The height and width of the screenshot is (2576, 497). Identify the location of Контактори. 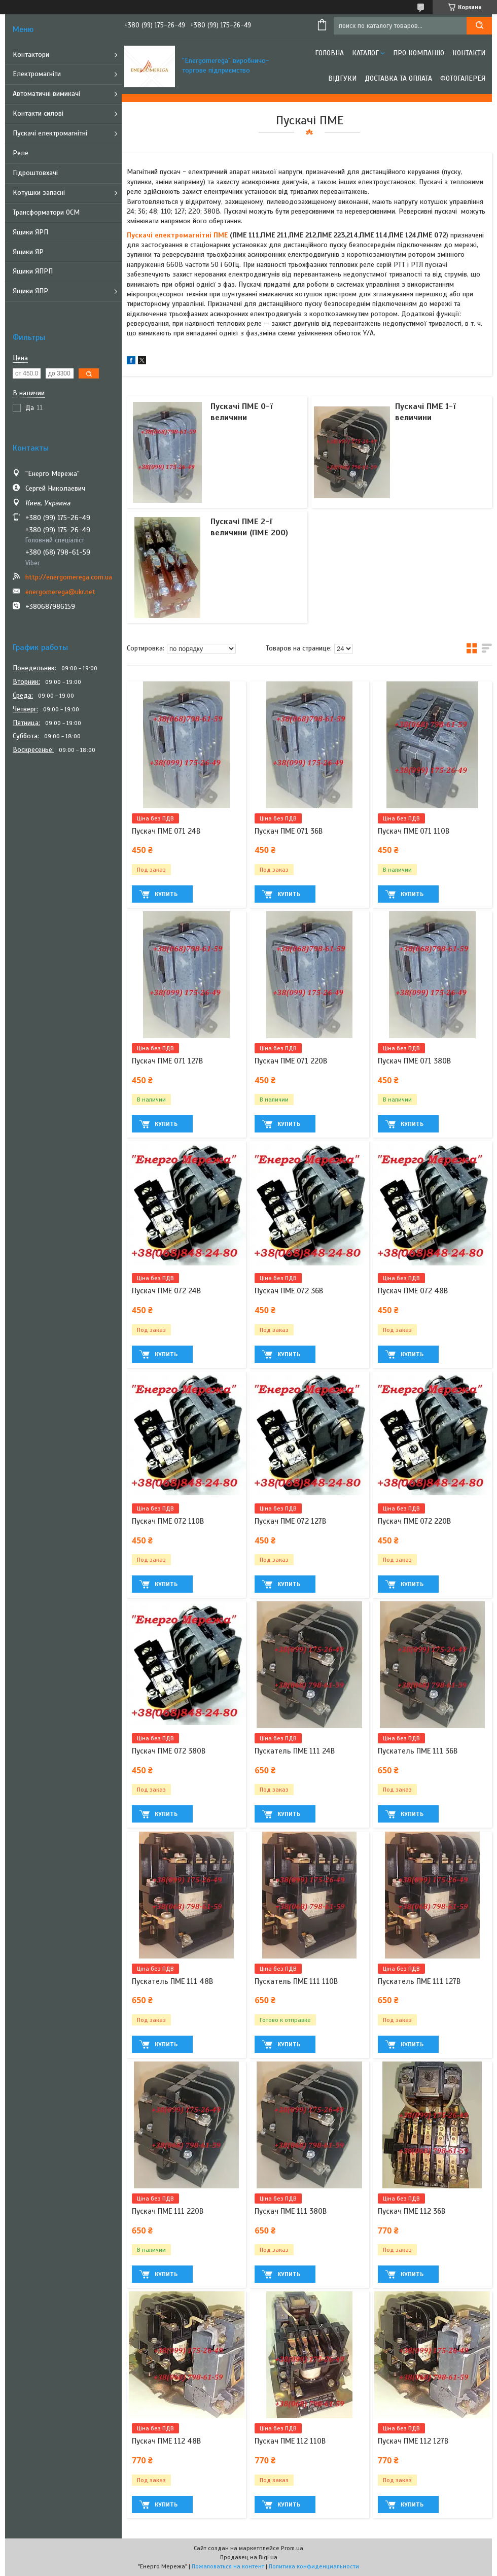
(31, 54).